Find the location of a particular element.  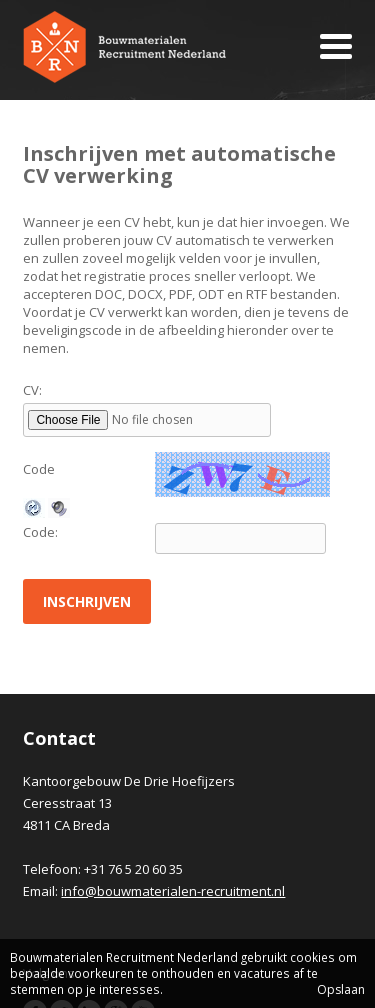

CV: is located at coordinates (32, 390).